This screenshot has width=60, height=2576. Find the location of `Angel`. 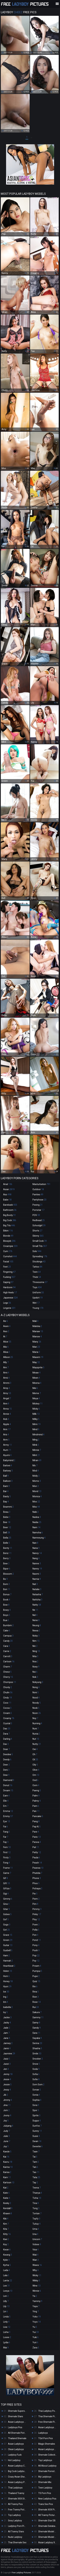

Angel is located at coordinates (7, 1398).